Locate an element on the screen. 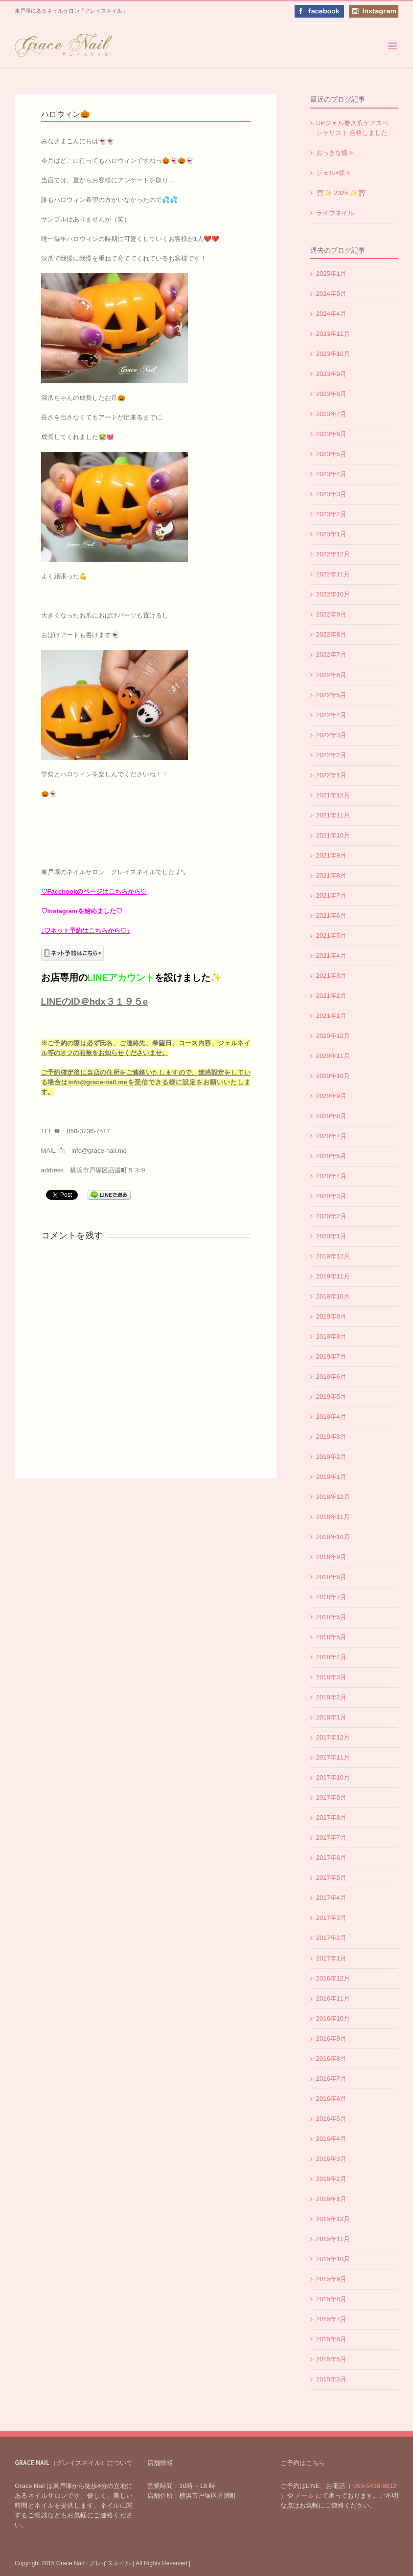 This screenshot has width=413, height=2576. 2017年12月 is located at coordinates (333, 1737).